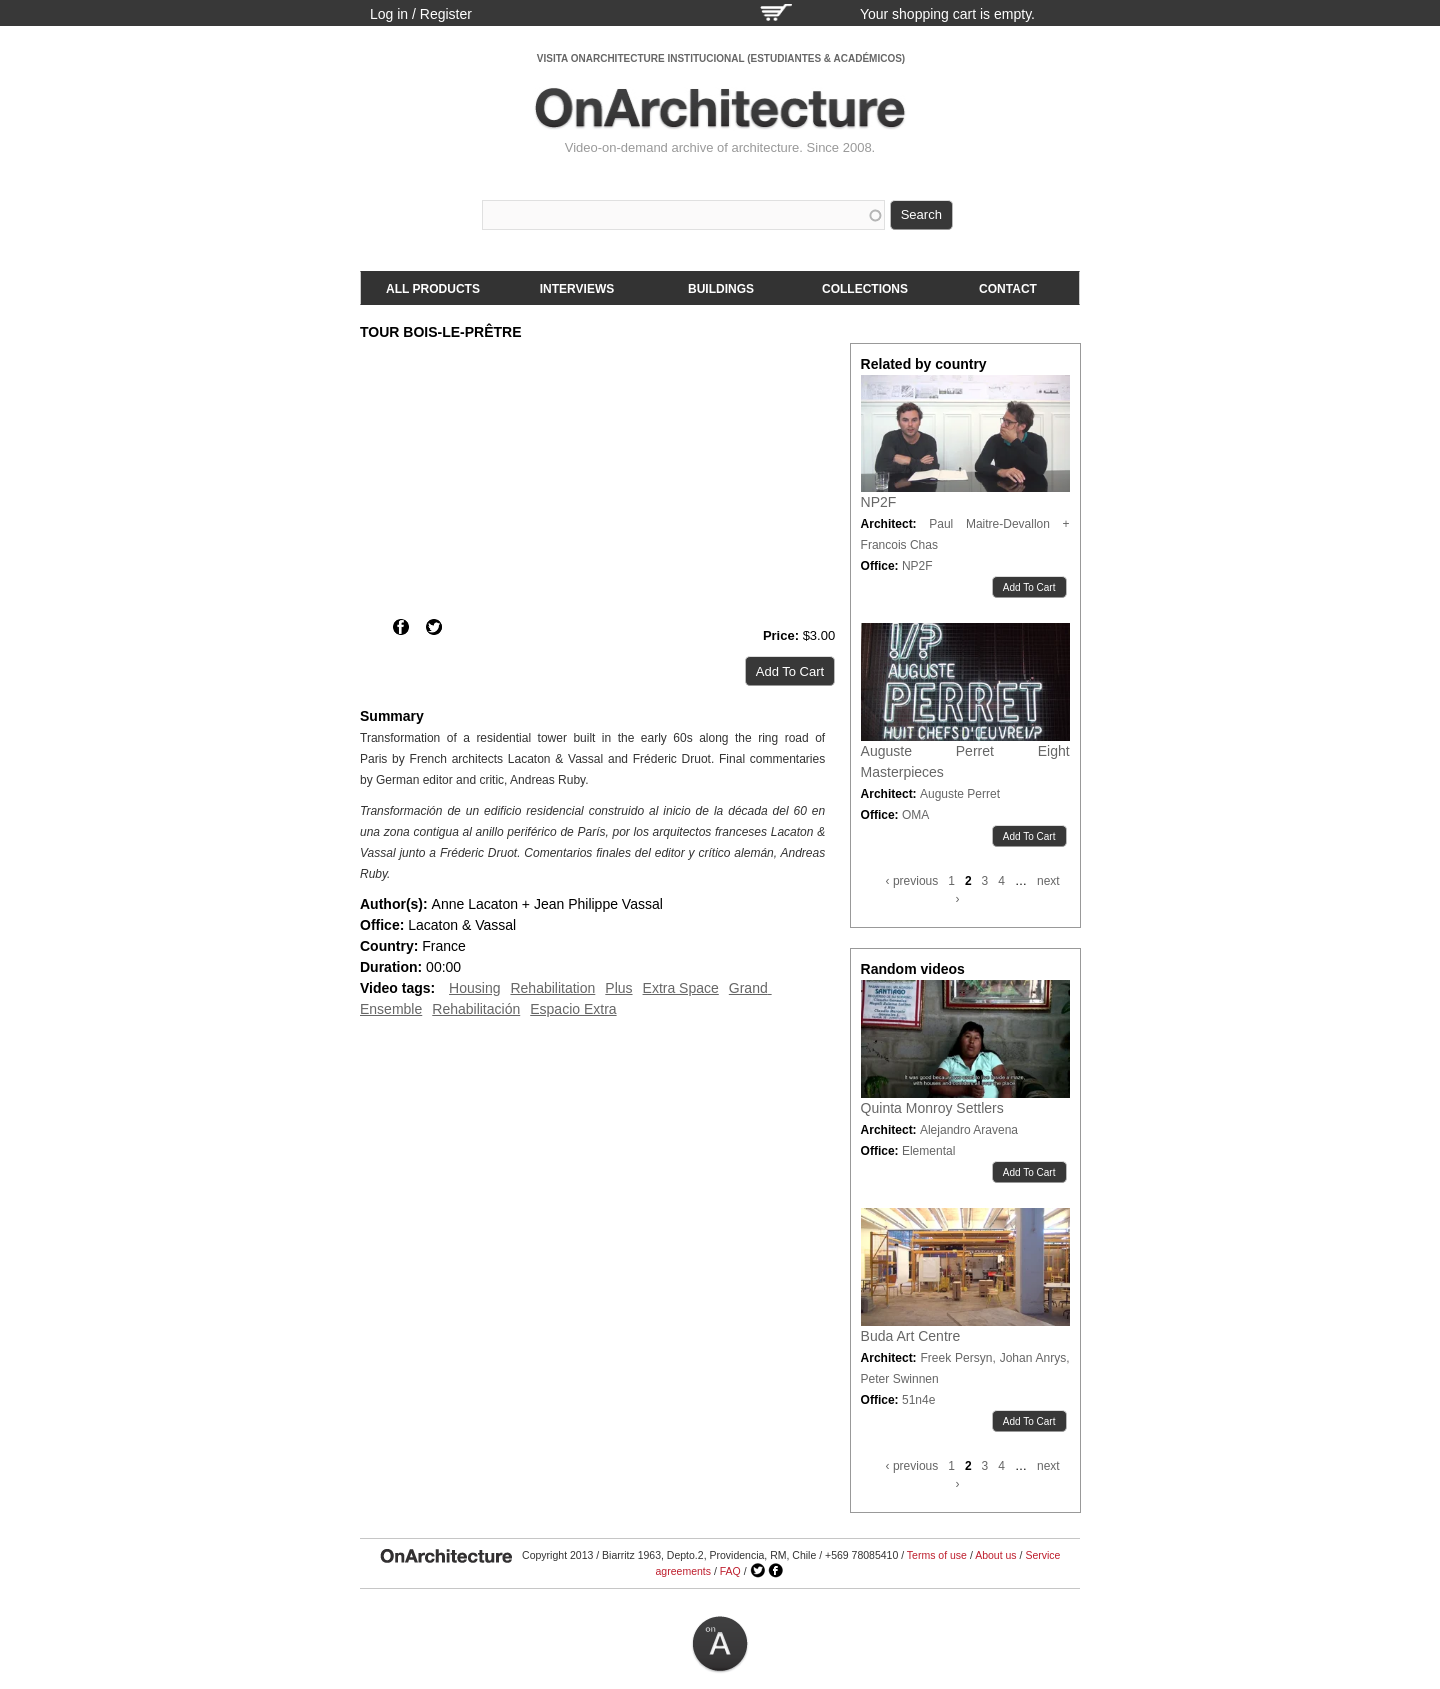  I want to click on OMA, so click(915, 815).